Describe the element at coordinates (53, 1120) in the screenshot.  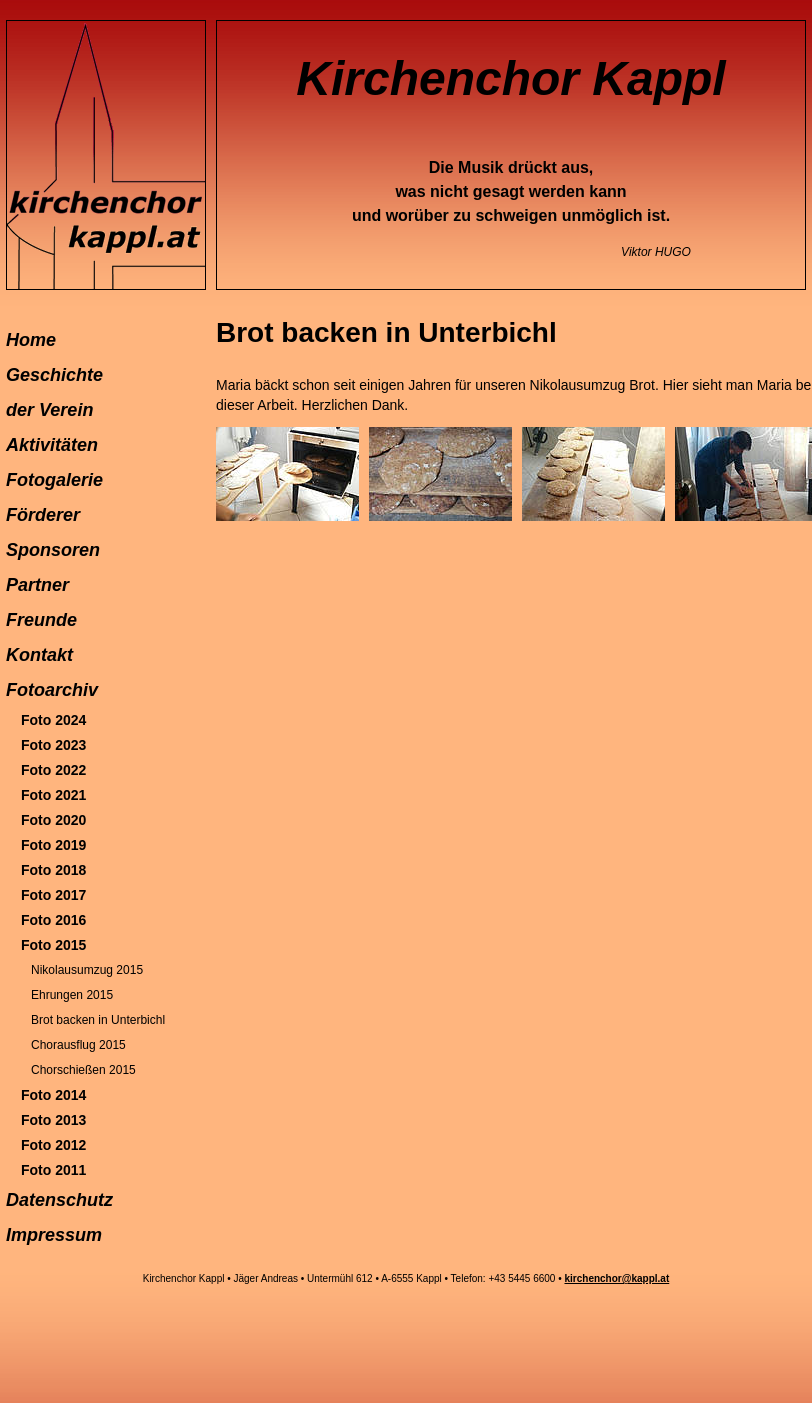
I see `Foto 2013` at that location.